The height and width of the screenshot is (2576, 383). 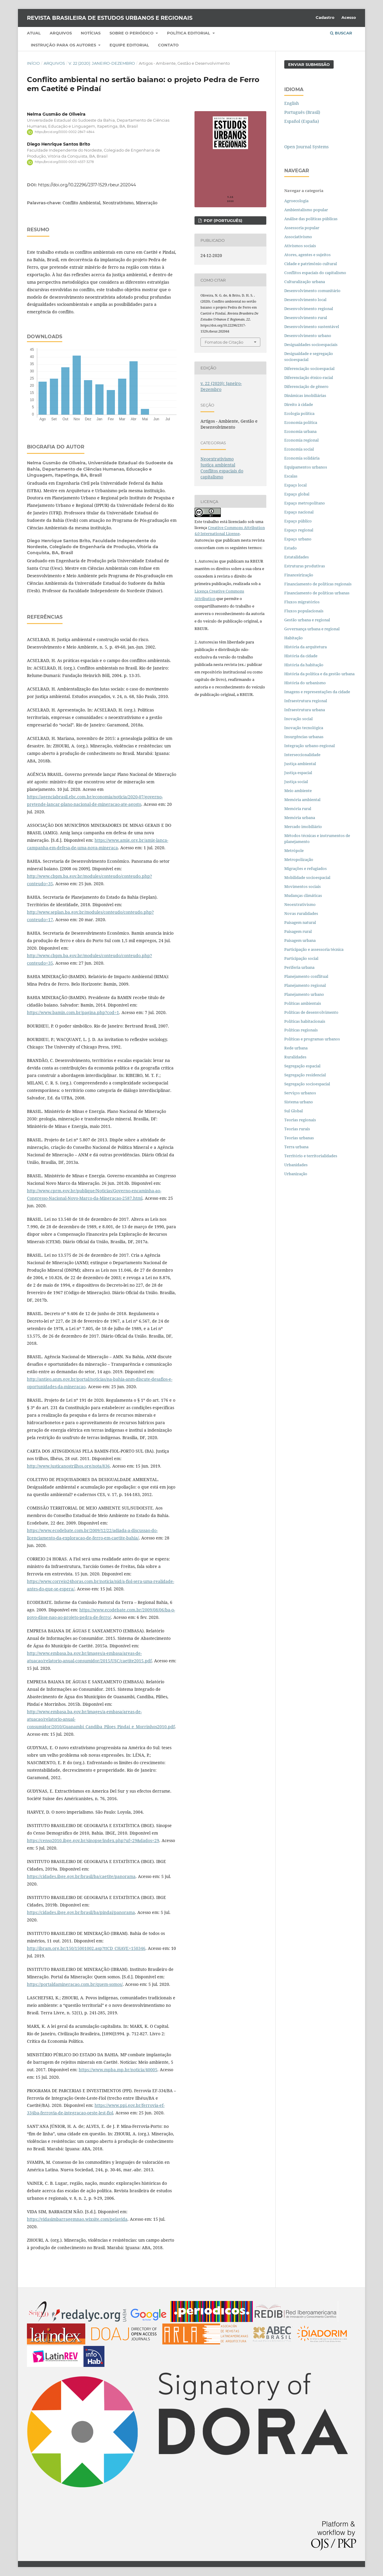 What do you see at coordinates (310, 1155) in the screenshot?
I see `Território e territorialidades` at bounding box center [310, 1155].